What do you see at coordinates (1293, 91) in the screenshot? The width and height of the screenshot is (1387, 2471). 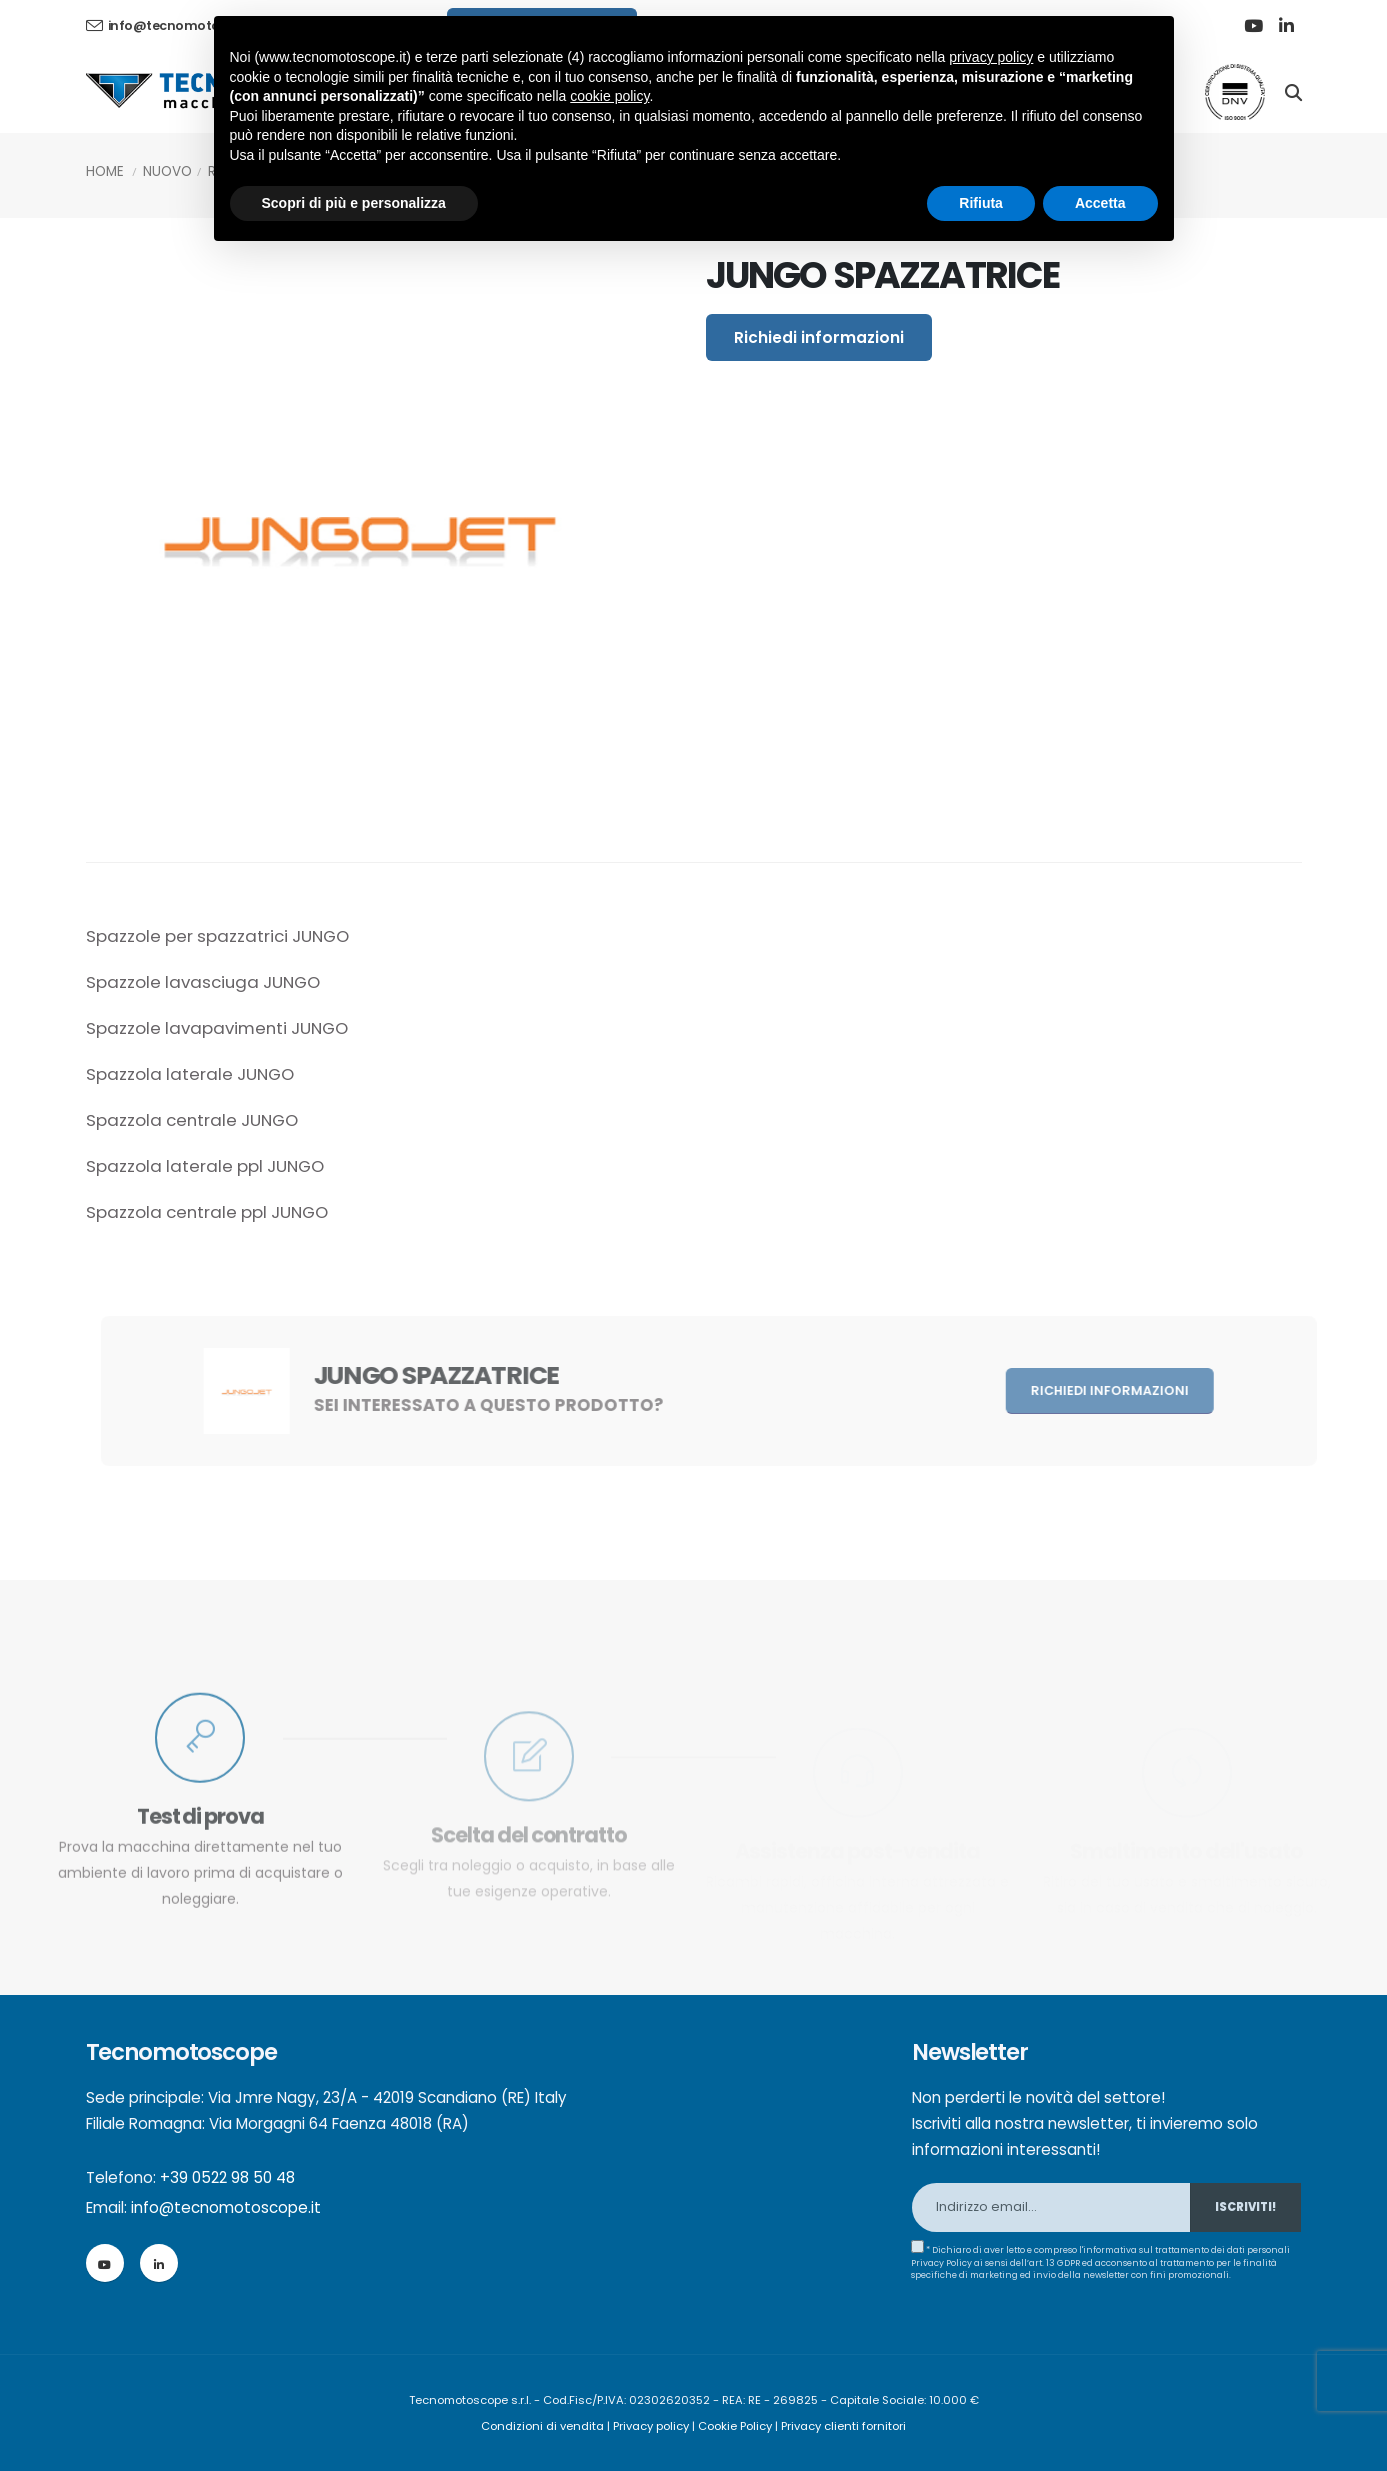 I see `[Search]` at bounding box center [1293, 91].